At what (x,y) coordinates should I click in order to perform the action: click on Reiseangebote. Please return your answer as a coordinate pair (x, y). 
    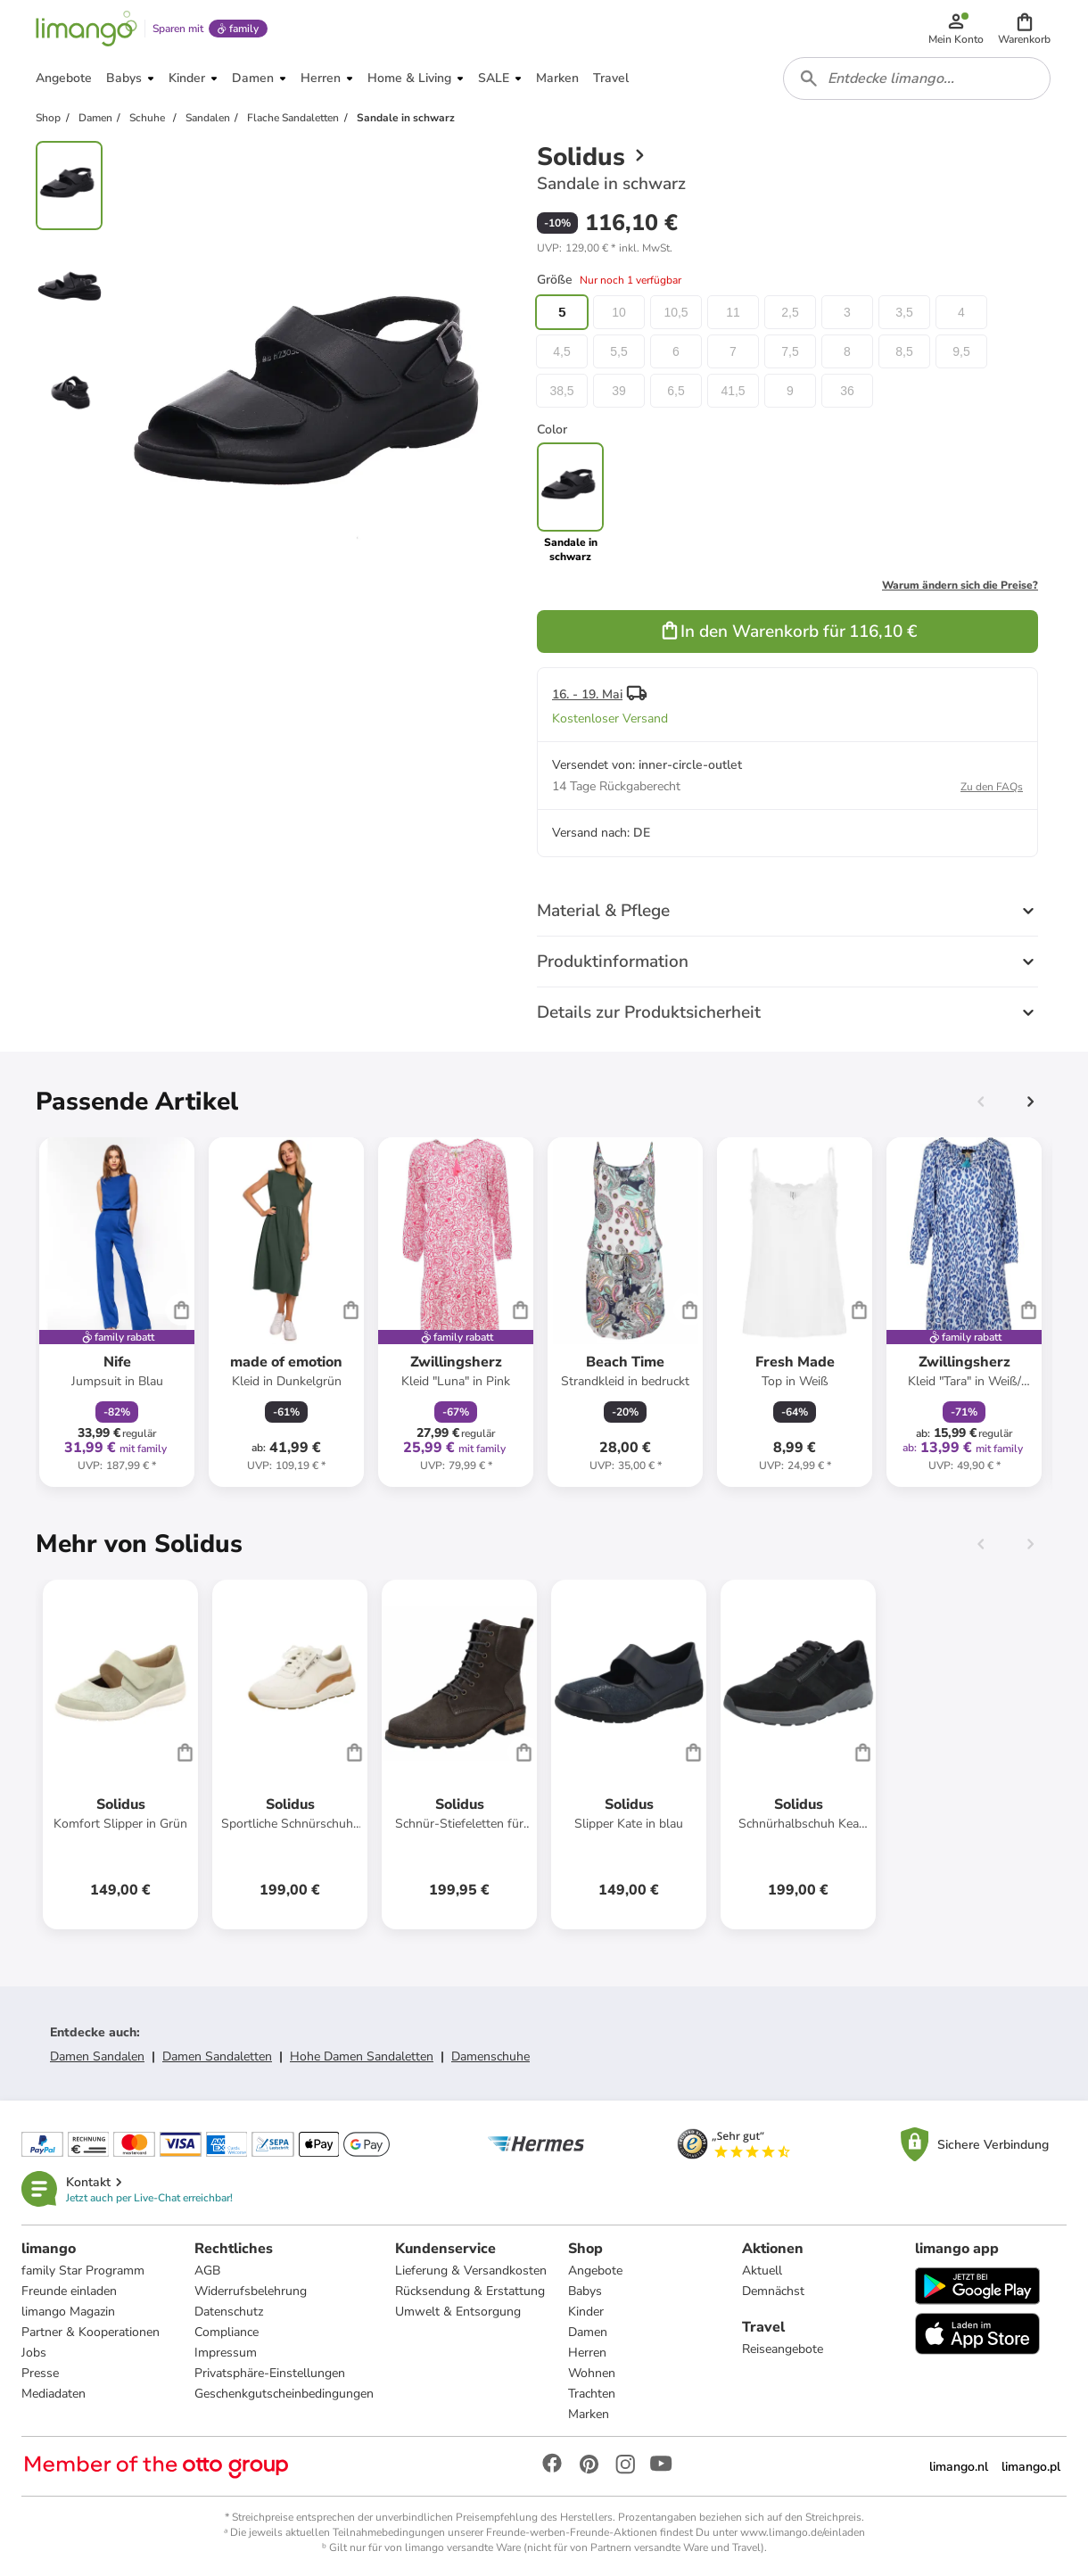
    Looking at the image, I should click on (782, 2349).